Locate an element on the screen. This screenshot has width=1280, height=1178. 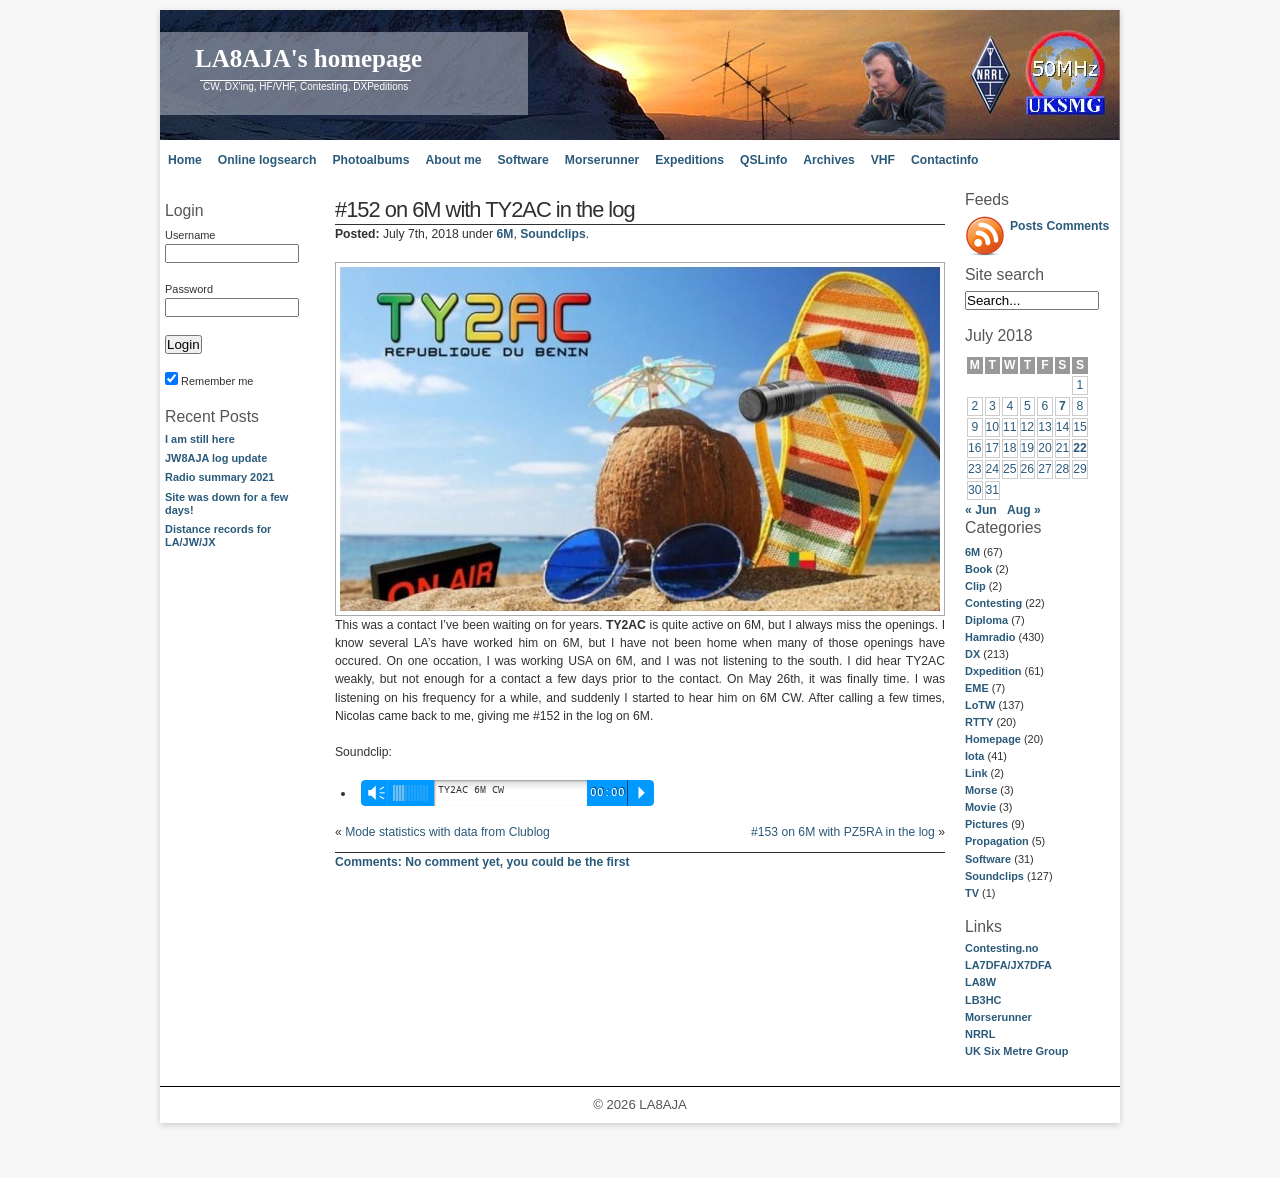
Homepage is located at coordinates (993, 739).